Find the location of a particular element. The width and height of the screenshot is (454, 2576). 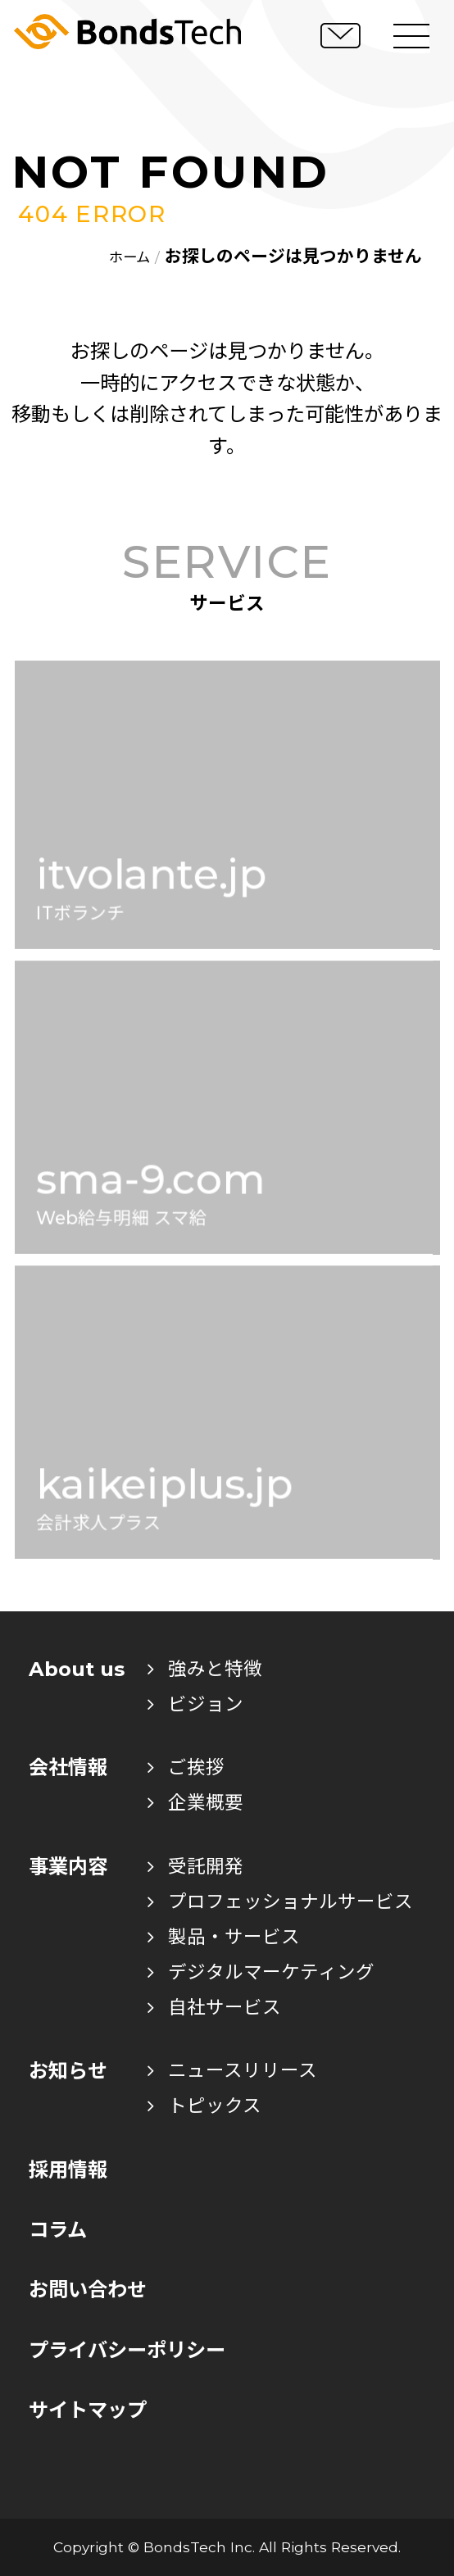

お問い合わせ is located at coordinates (88, 2289).